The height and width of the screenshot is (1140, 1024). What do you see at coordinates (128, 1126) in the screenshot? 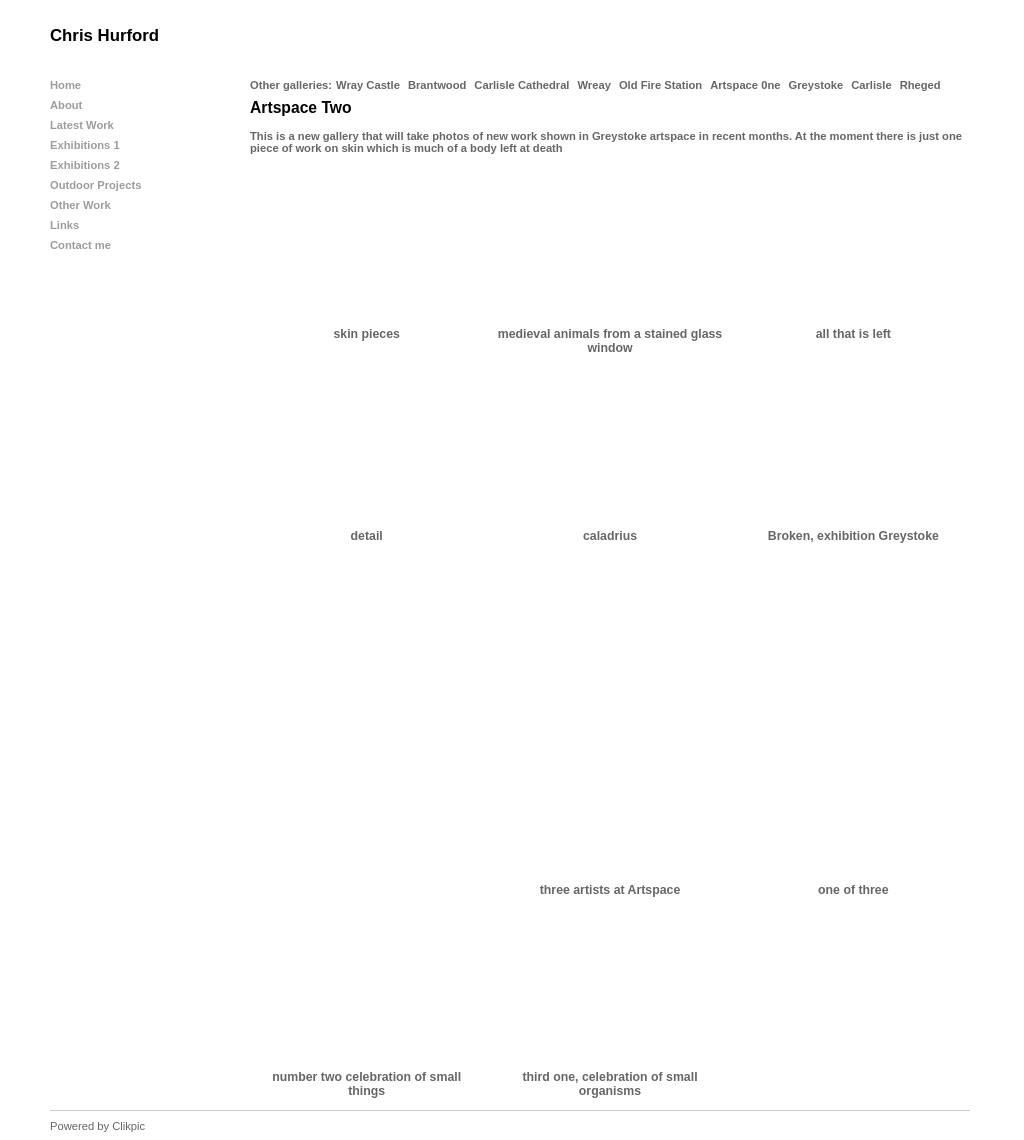
I see `Clikpic` at bounding box center [128, 1126].